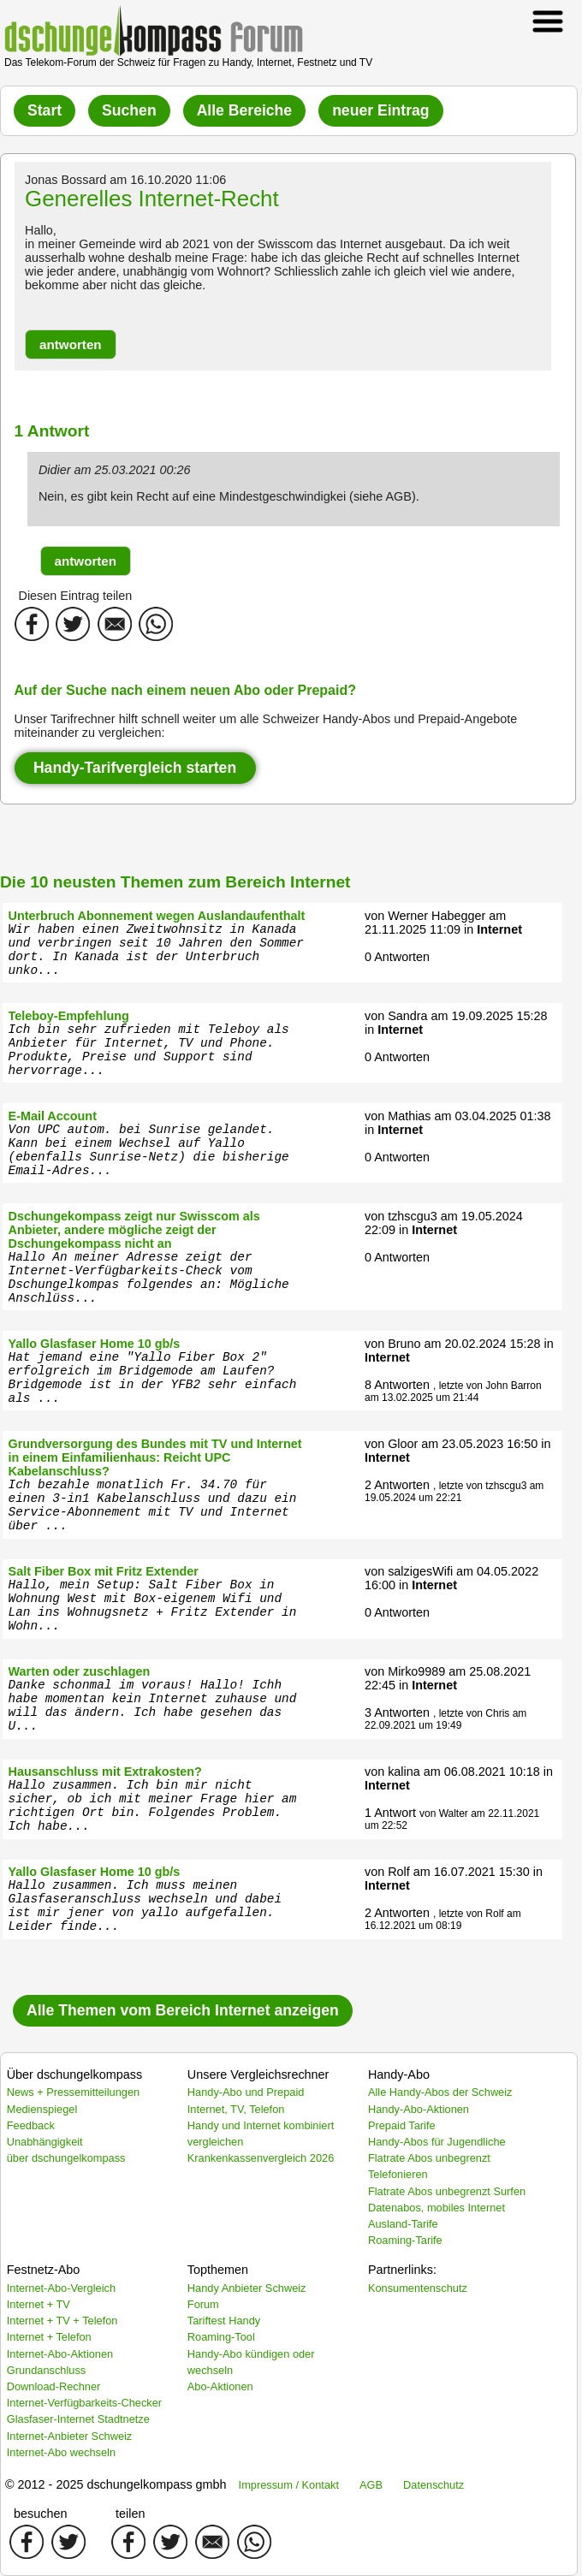 The width and height of the screenshot is (582, 2576). What do you see at coordinates (260, 2158) in the screenshot?
I see `Krankenkassenvergleich 2026` at bounding box center [260, 2158].